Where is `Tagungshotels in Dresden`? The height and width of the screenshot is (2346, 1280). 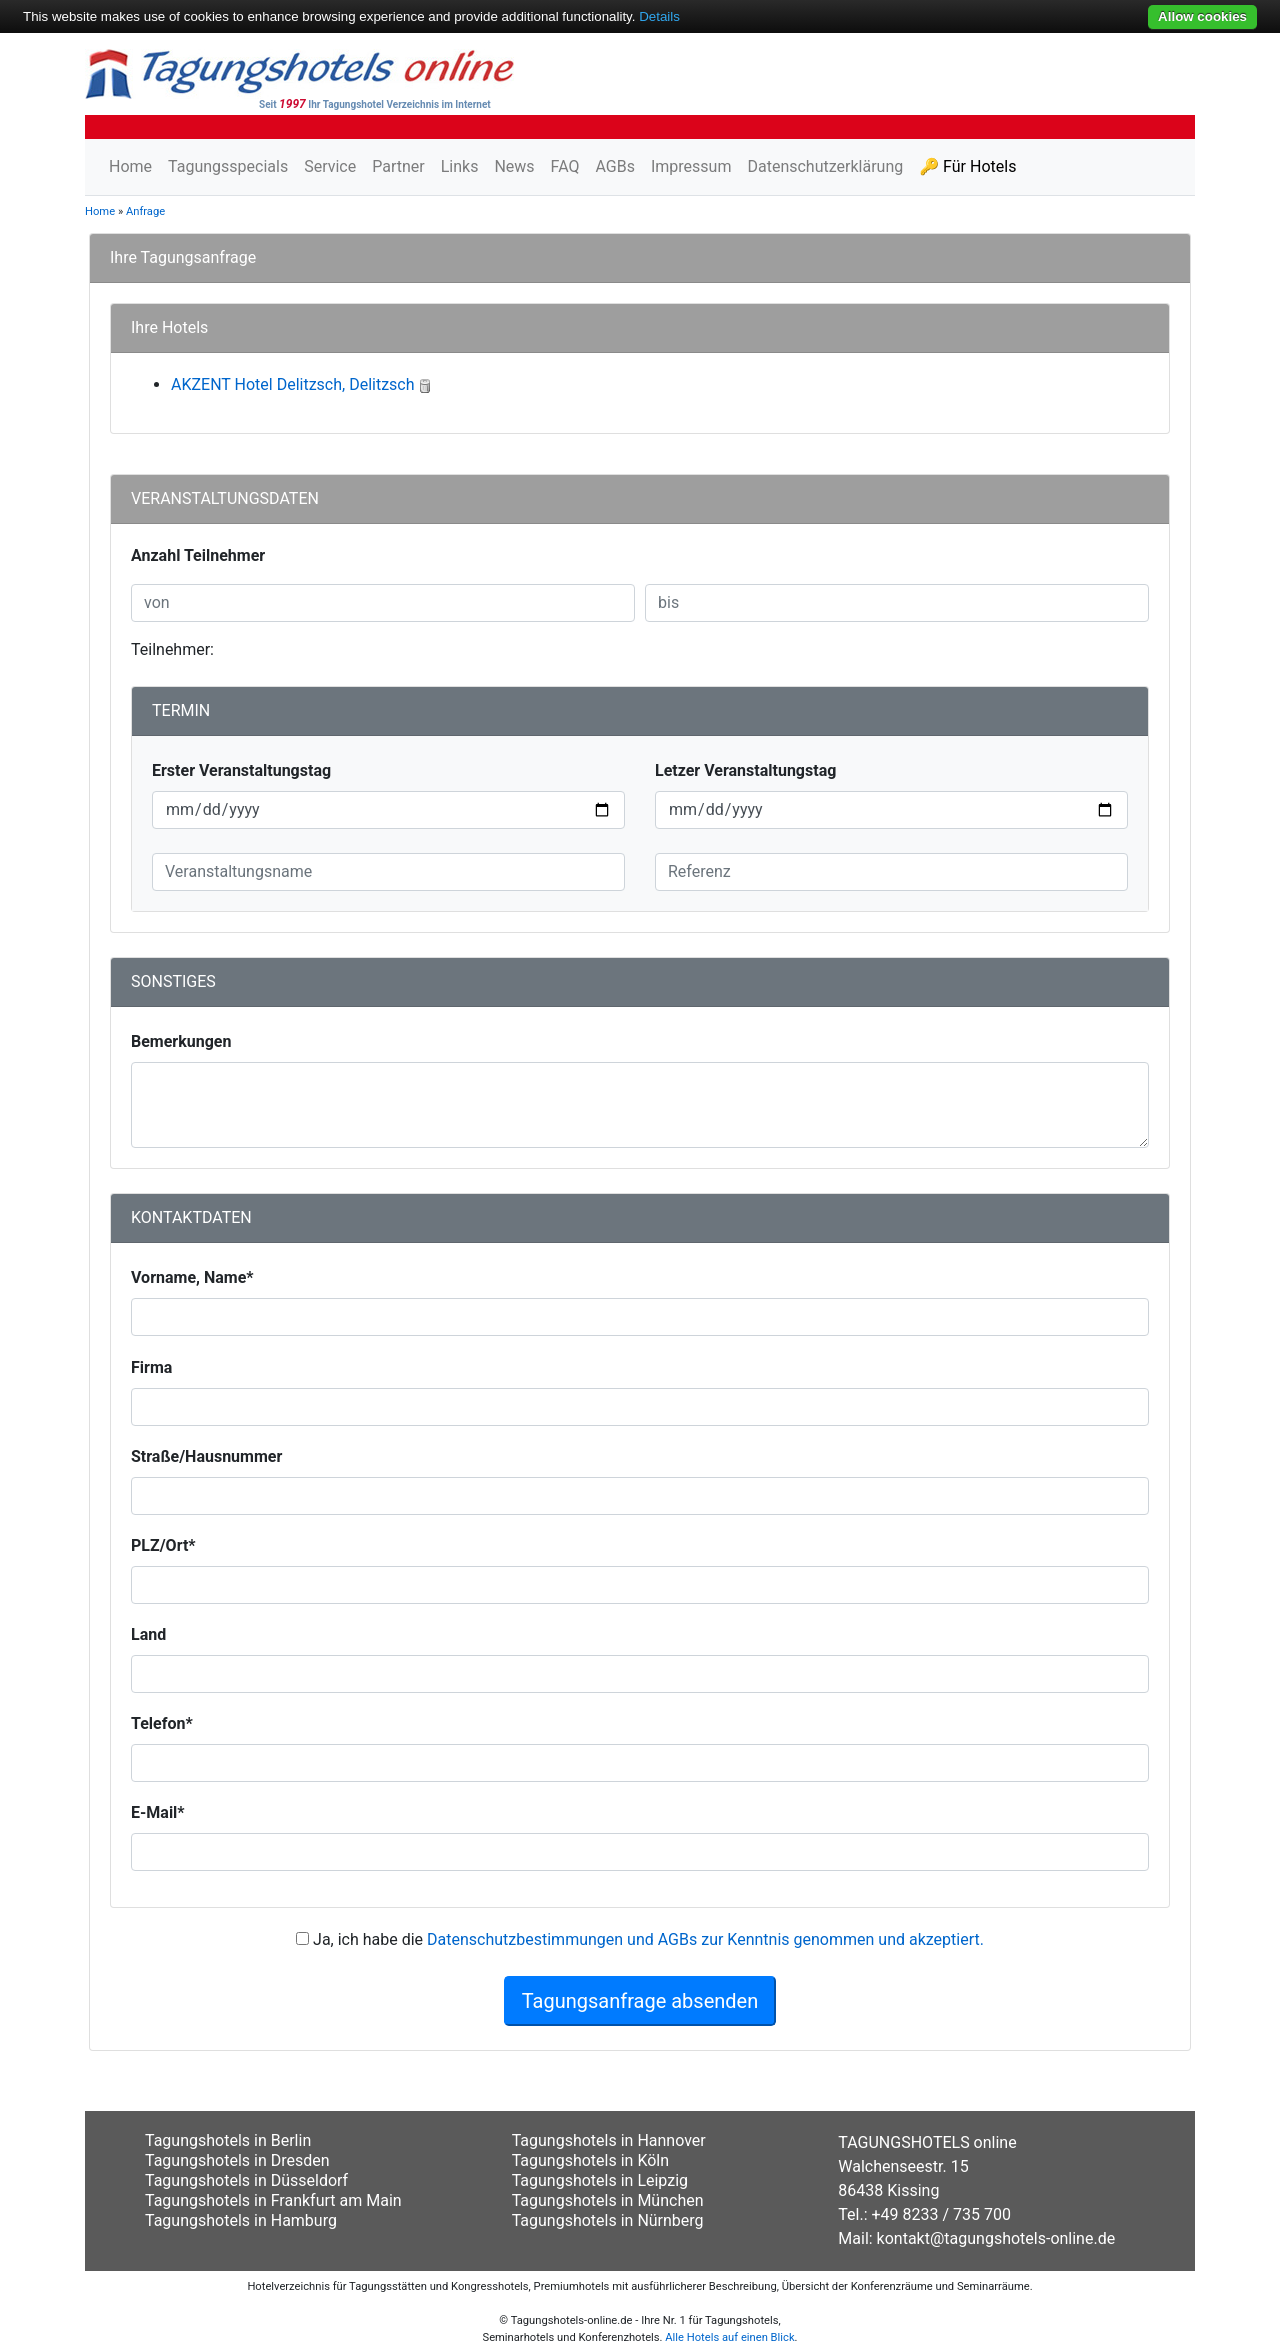 Tagungshotels in Dresden is located at coordinates (237, 2160).